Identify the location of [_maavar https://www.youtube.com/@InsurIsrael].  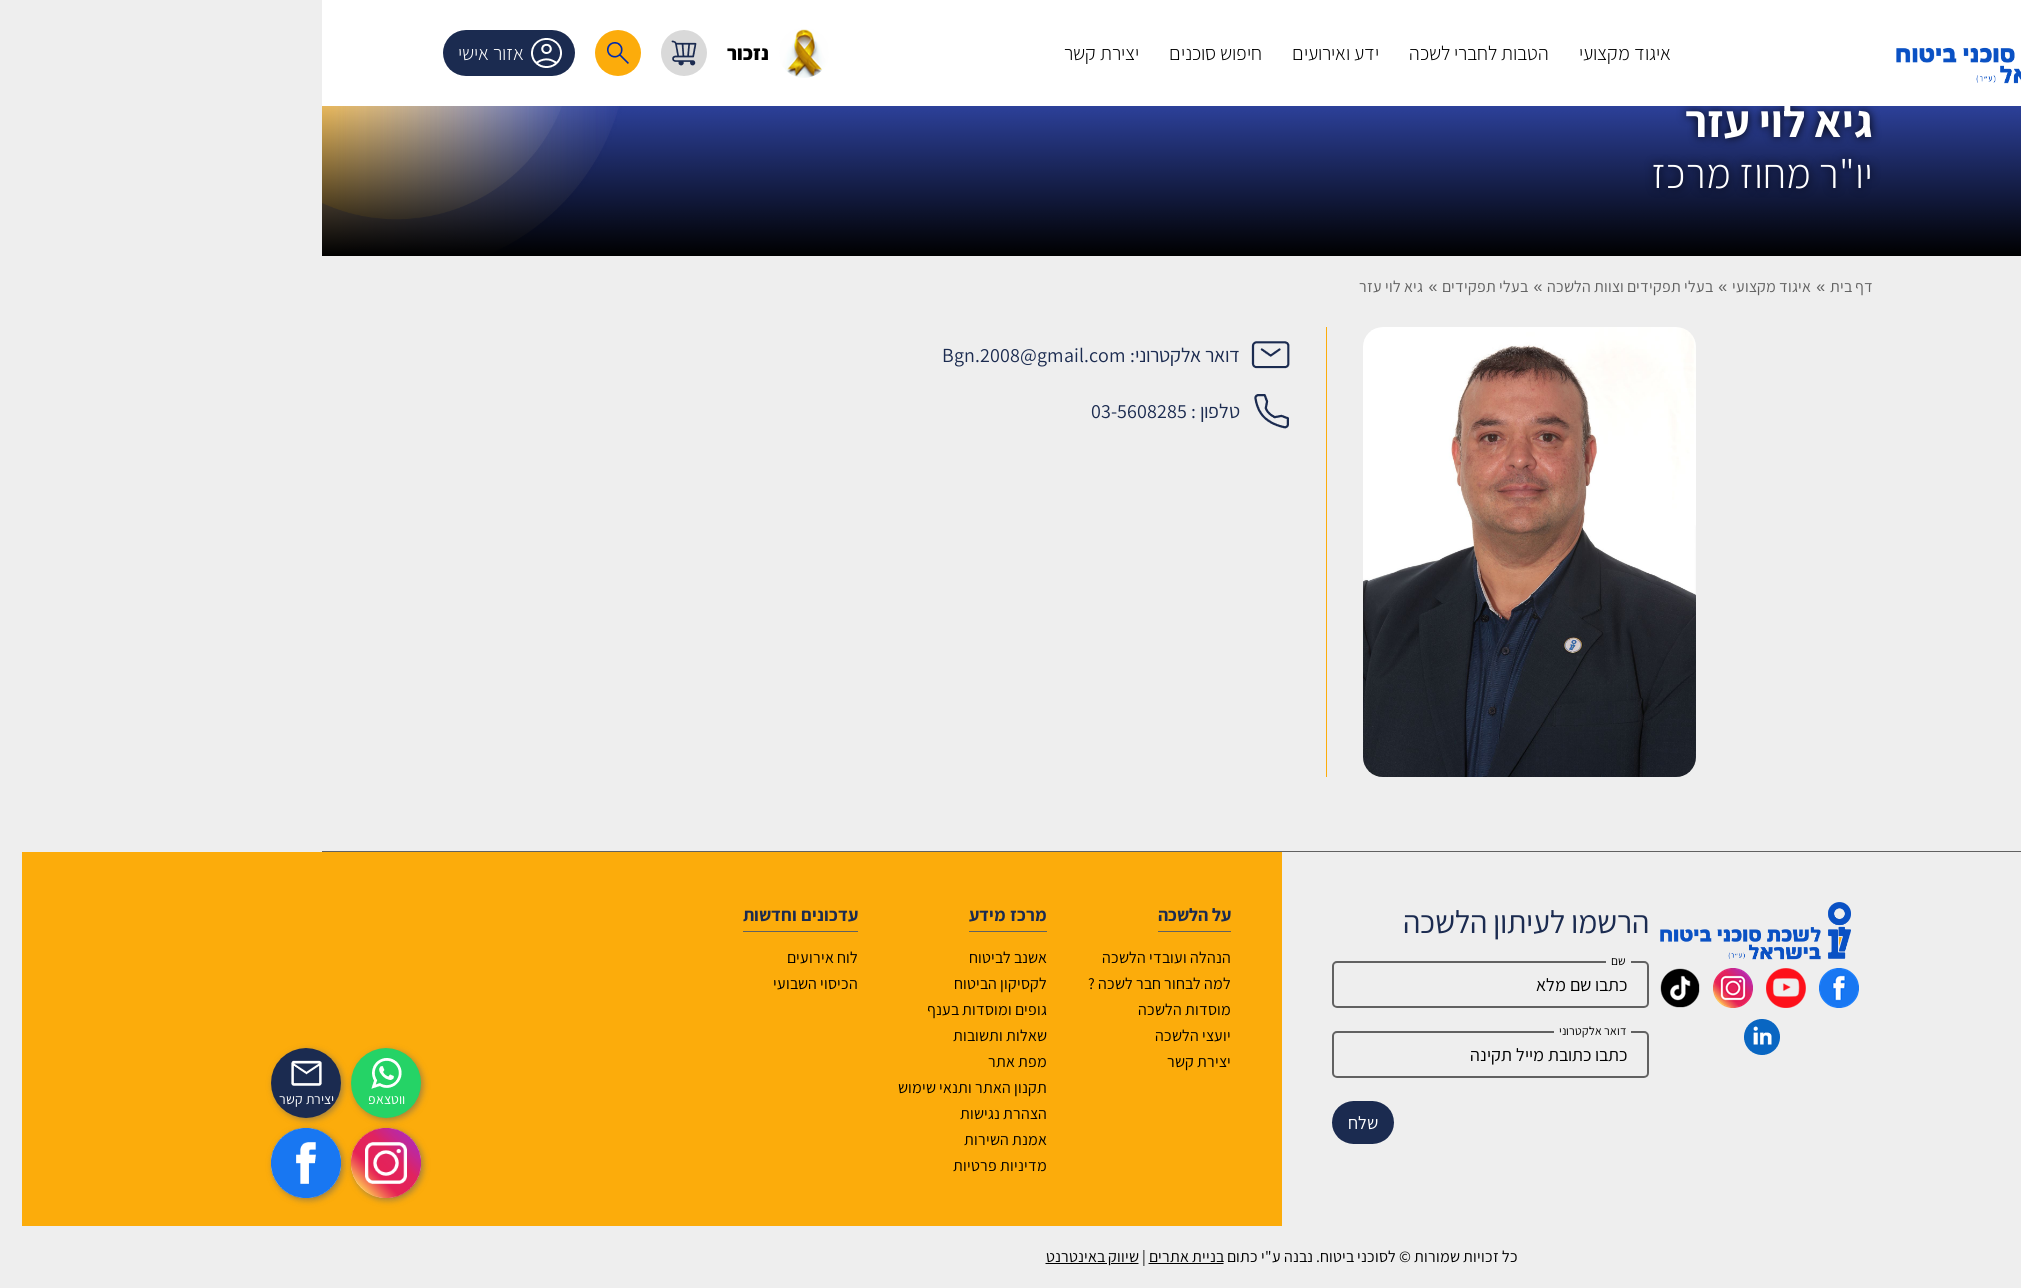
(1515, 1001).